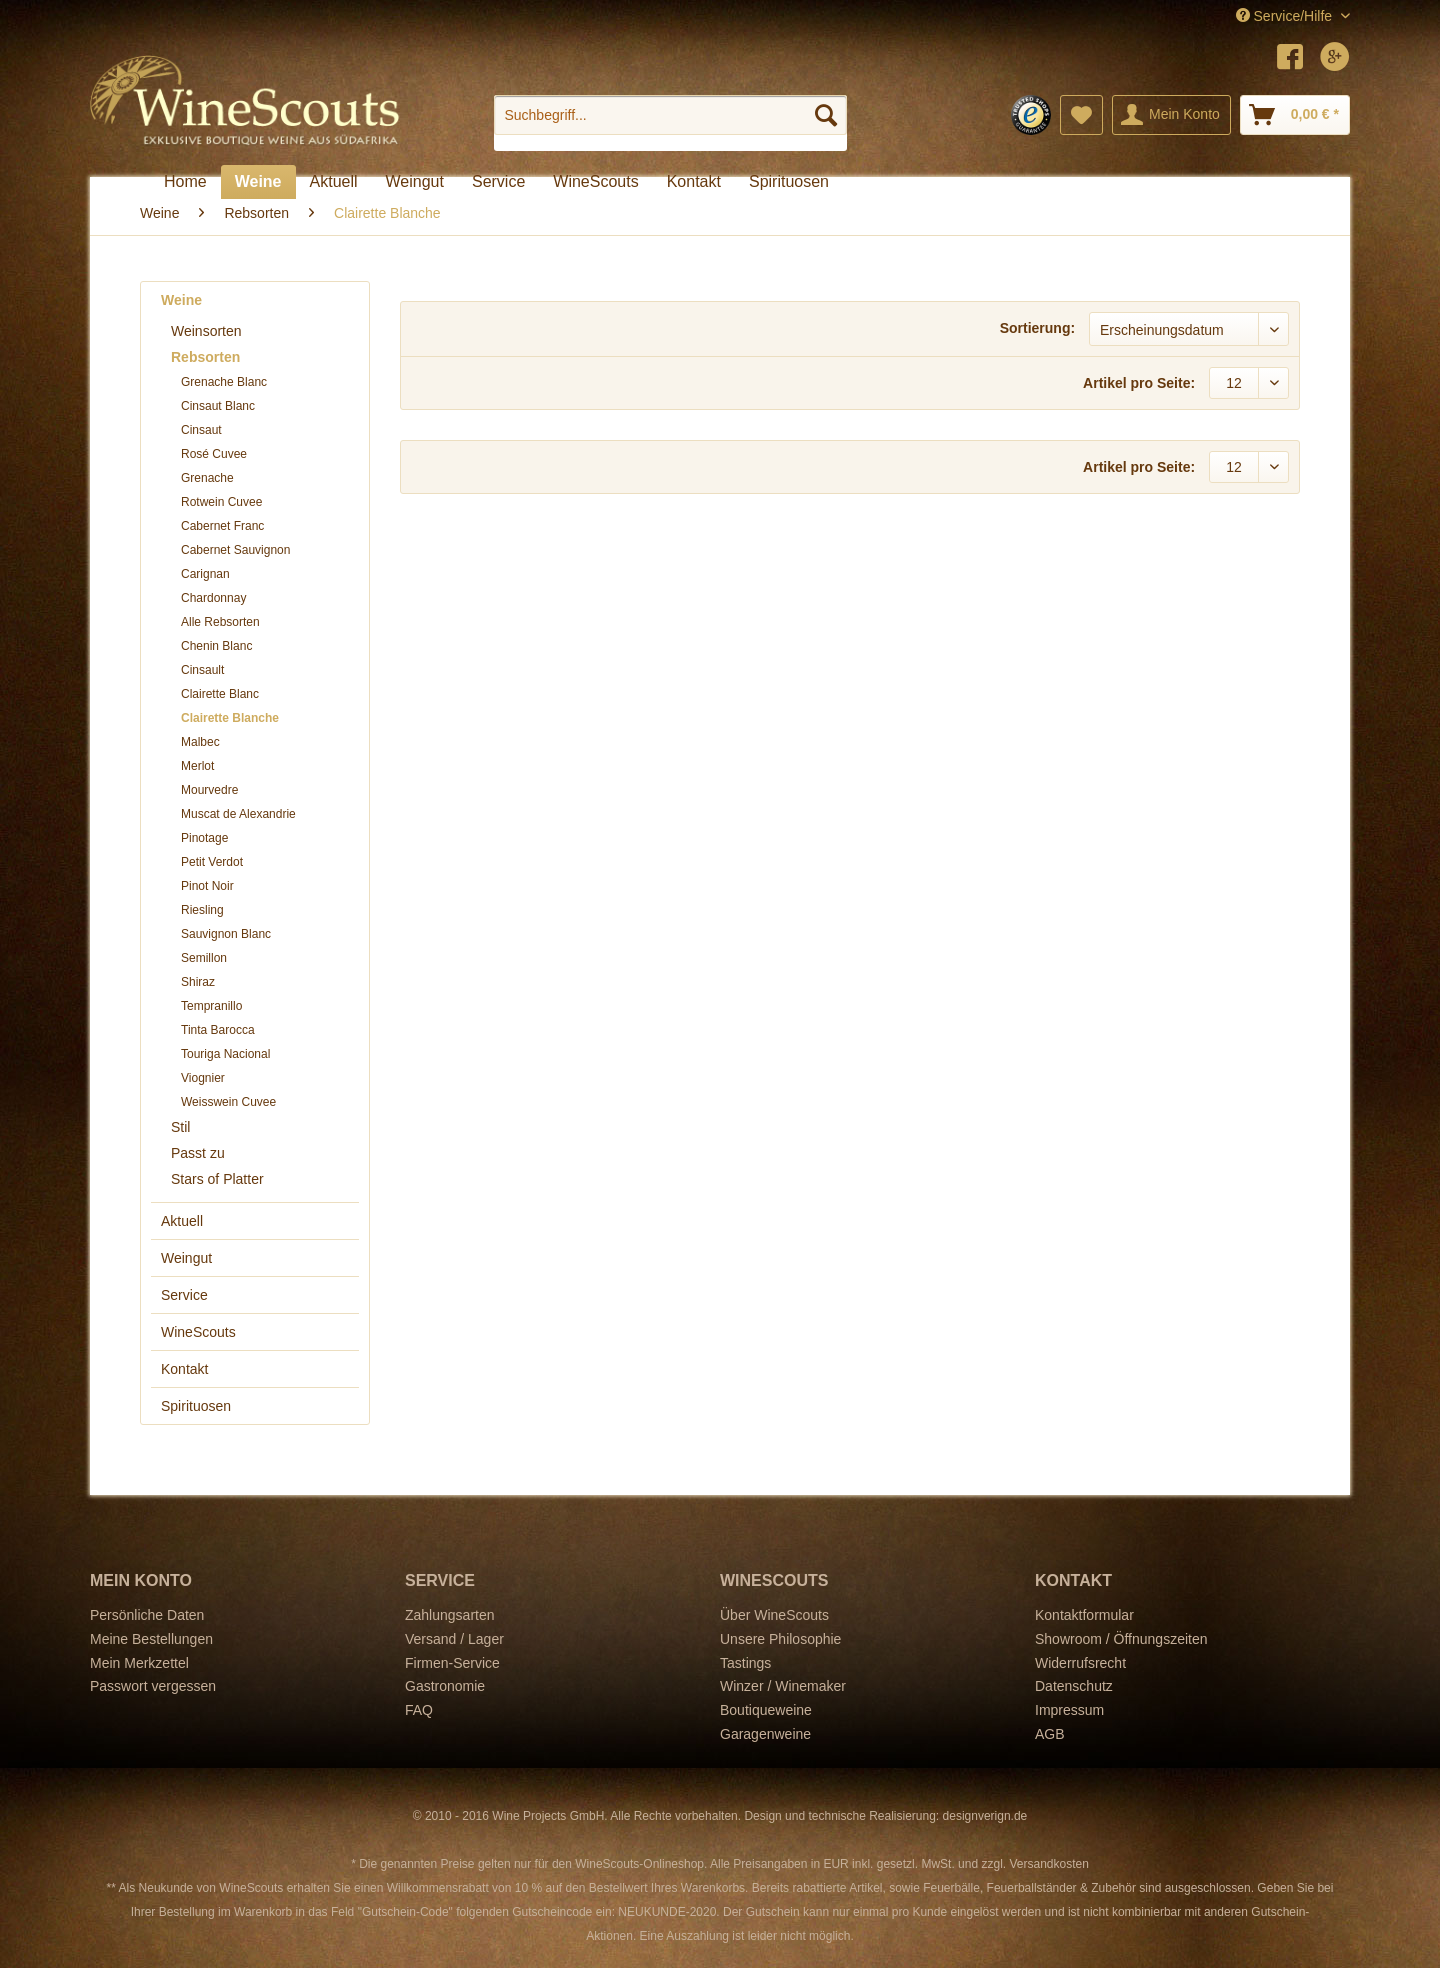  What do you see at coordinates (452, 1663) in the screenshot?
I see `Firmen-Service` at bounding box center [452, 1663].